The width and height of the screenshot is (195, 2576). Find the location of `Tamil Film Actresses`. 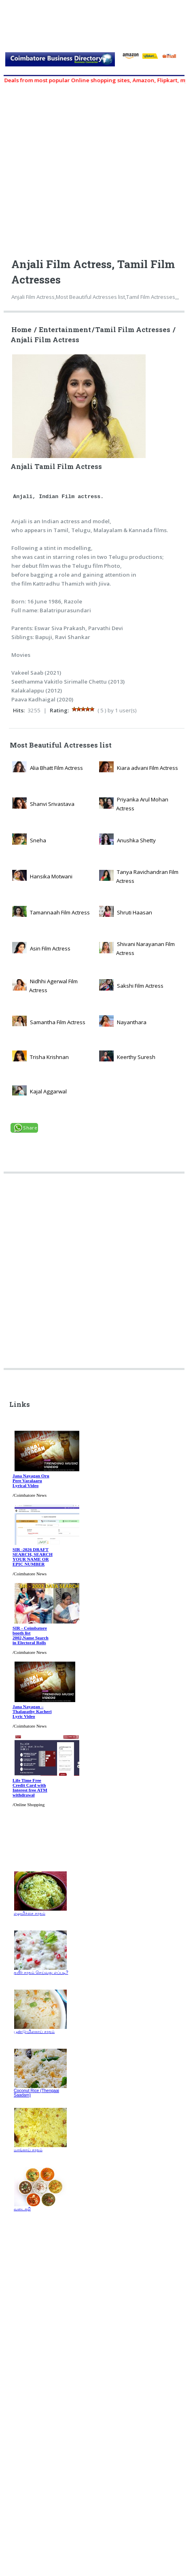

Tamil Film Actresses is located at coordinates (132, 329).